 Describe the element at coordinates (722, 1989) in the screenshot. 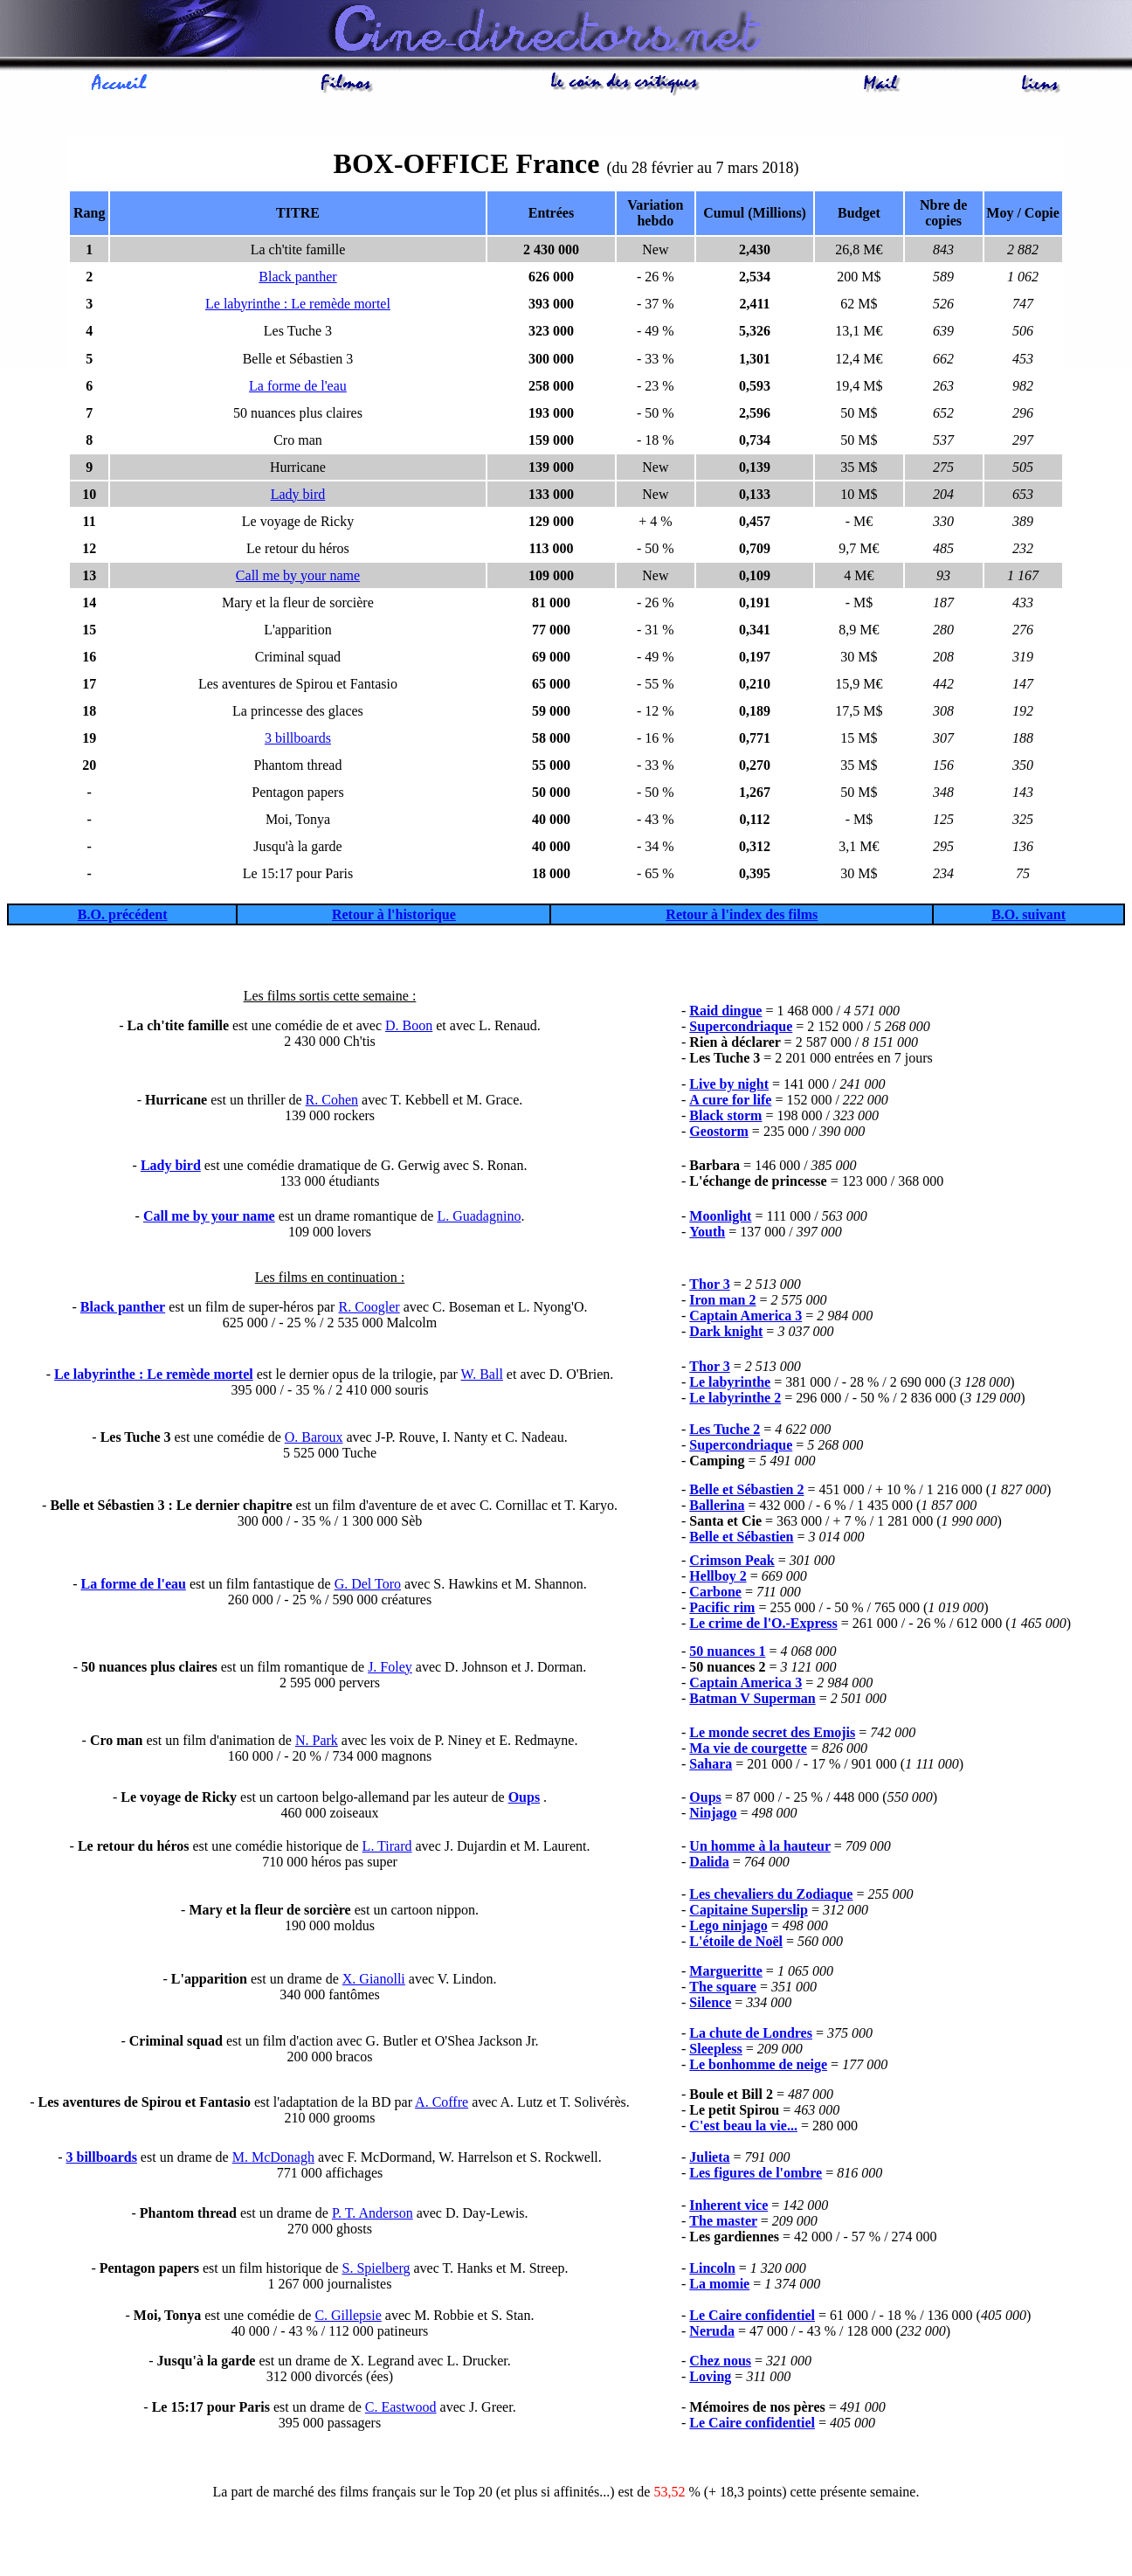

I see `The square` at that location.